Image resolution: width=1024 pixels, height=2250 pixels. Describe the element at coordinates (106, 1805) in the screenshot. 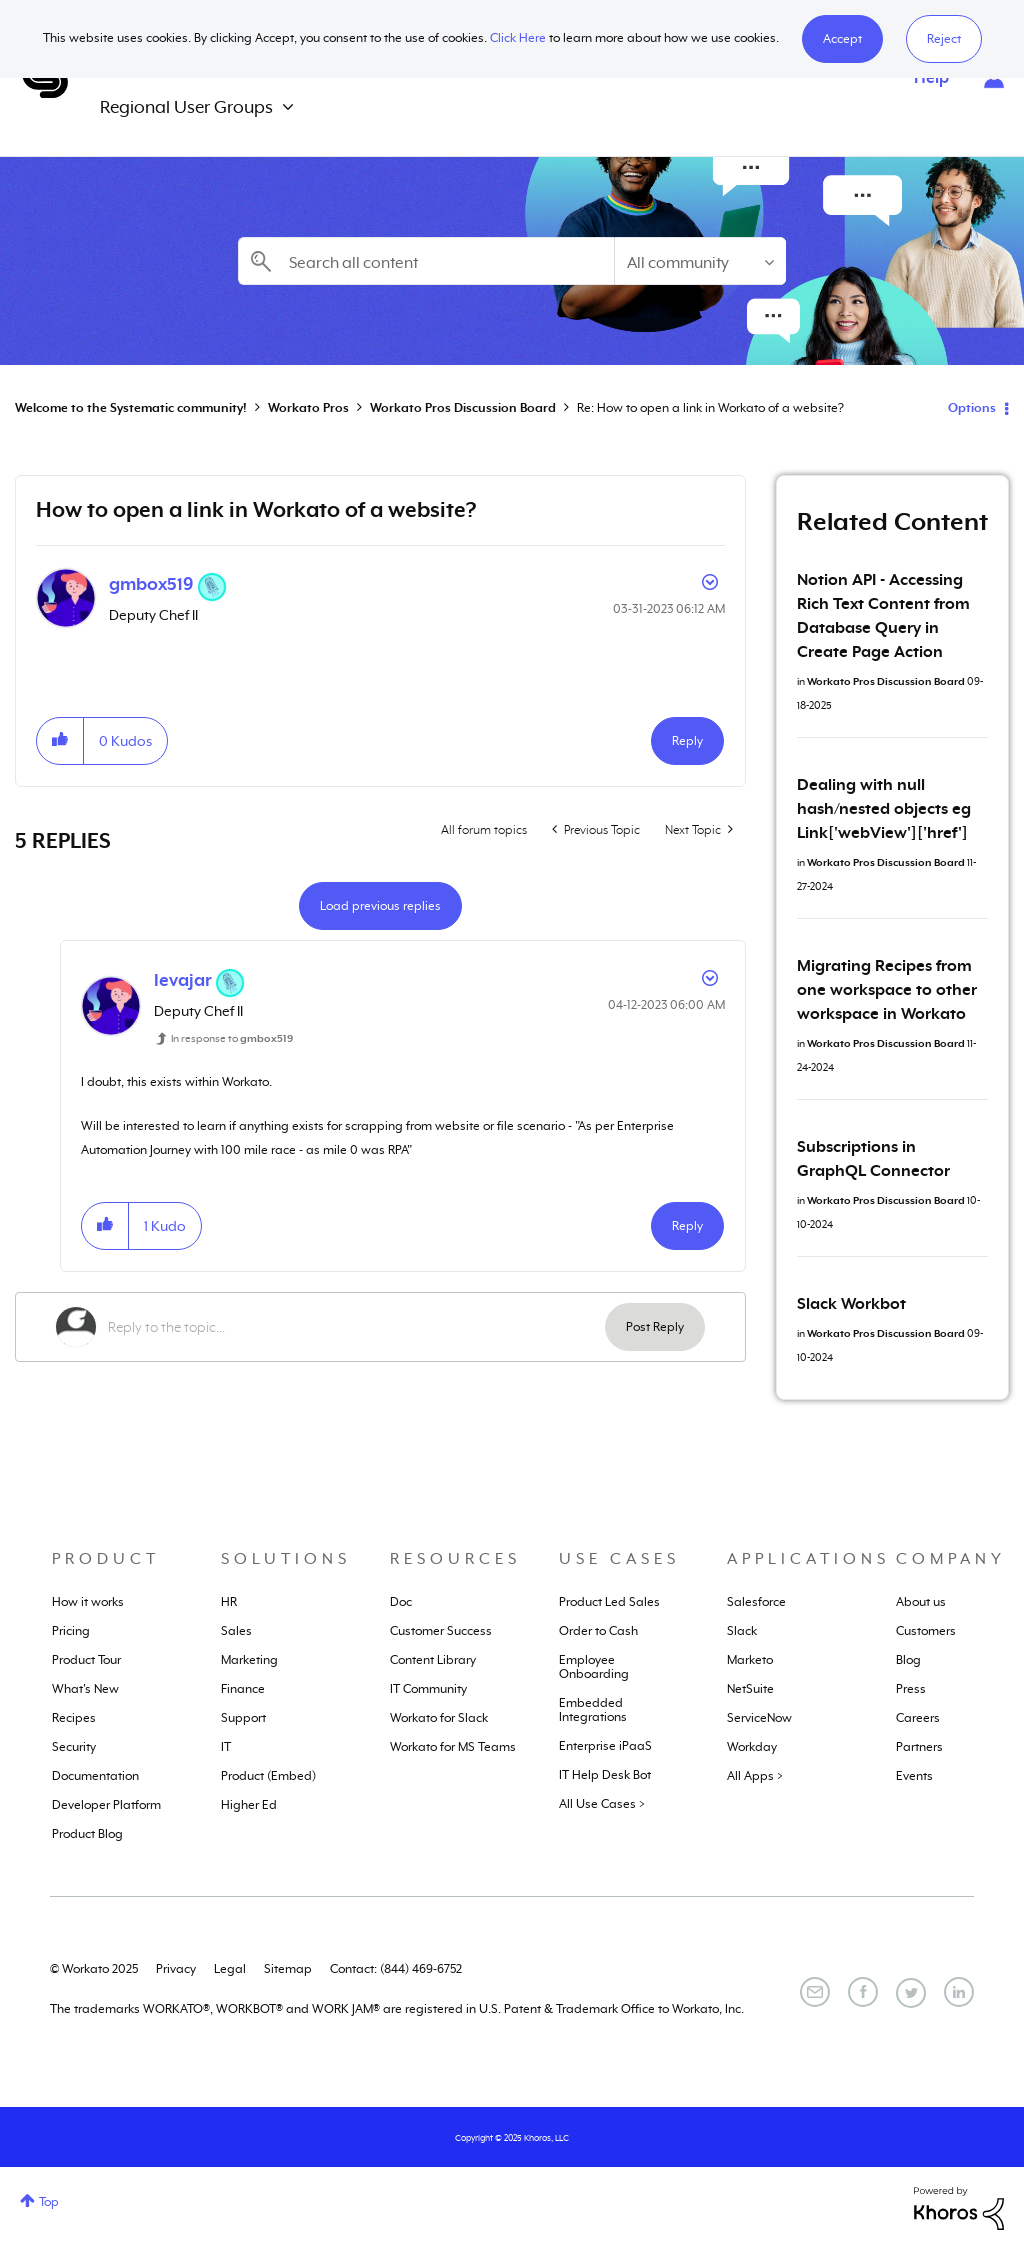

I see `Developer Platform` at that location.